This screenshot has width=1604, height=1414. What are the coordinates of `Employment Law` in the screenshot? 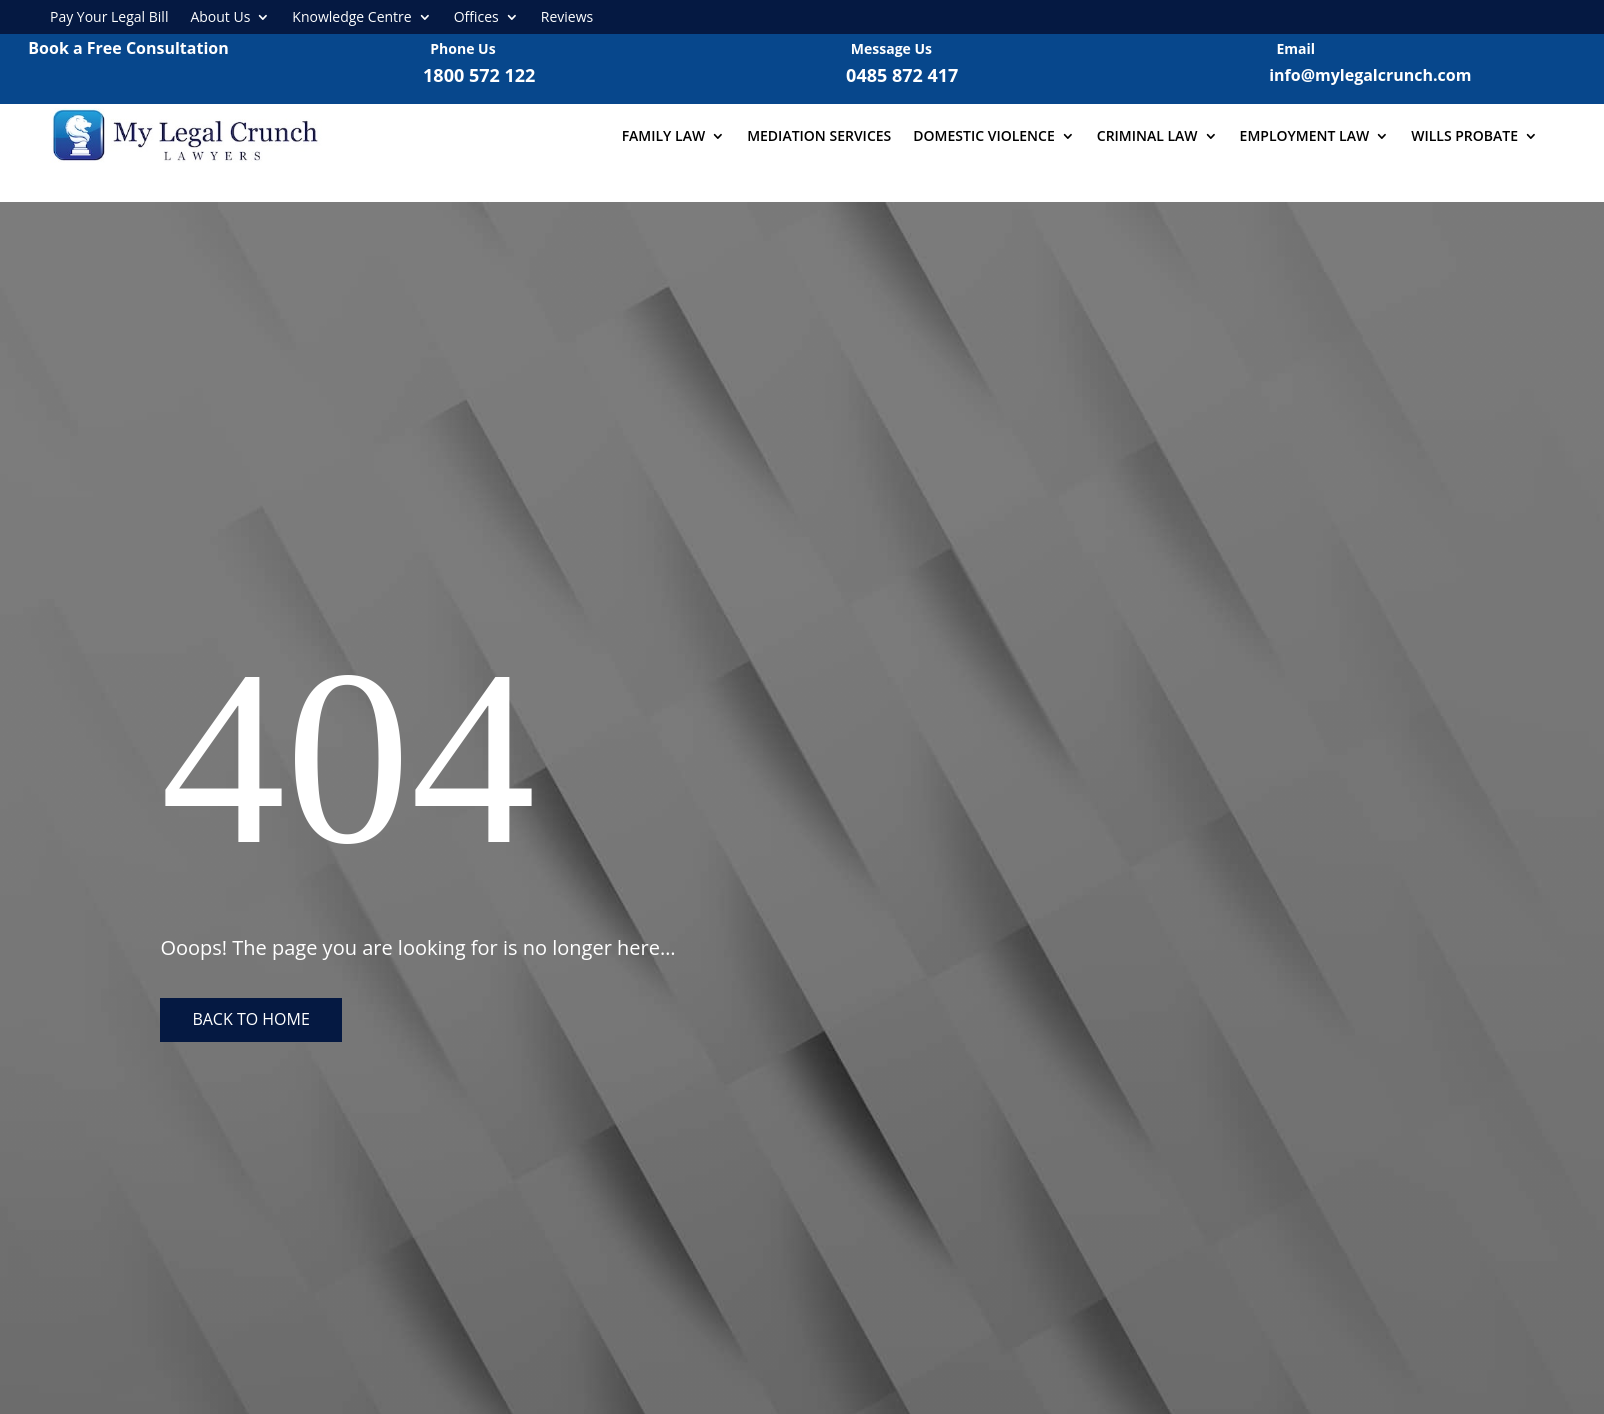 It's located at (1305, 136).